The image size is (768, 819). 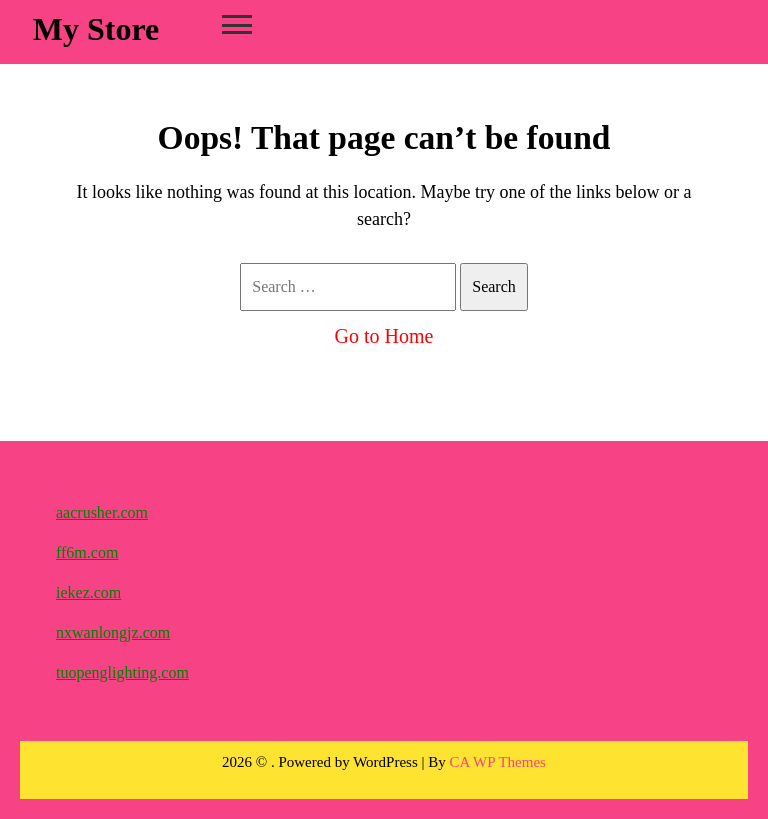 What do you see at coordinates (102, 512) in the screenshot?
I see `aacrusher.com` at bounding box center [102, 512].